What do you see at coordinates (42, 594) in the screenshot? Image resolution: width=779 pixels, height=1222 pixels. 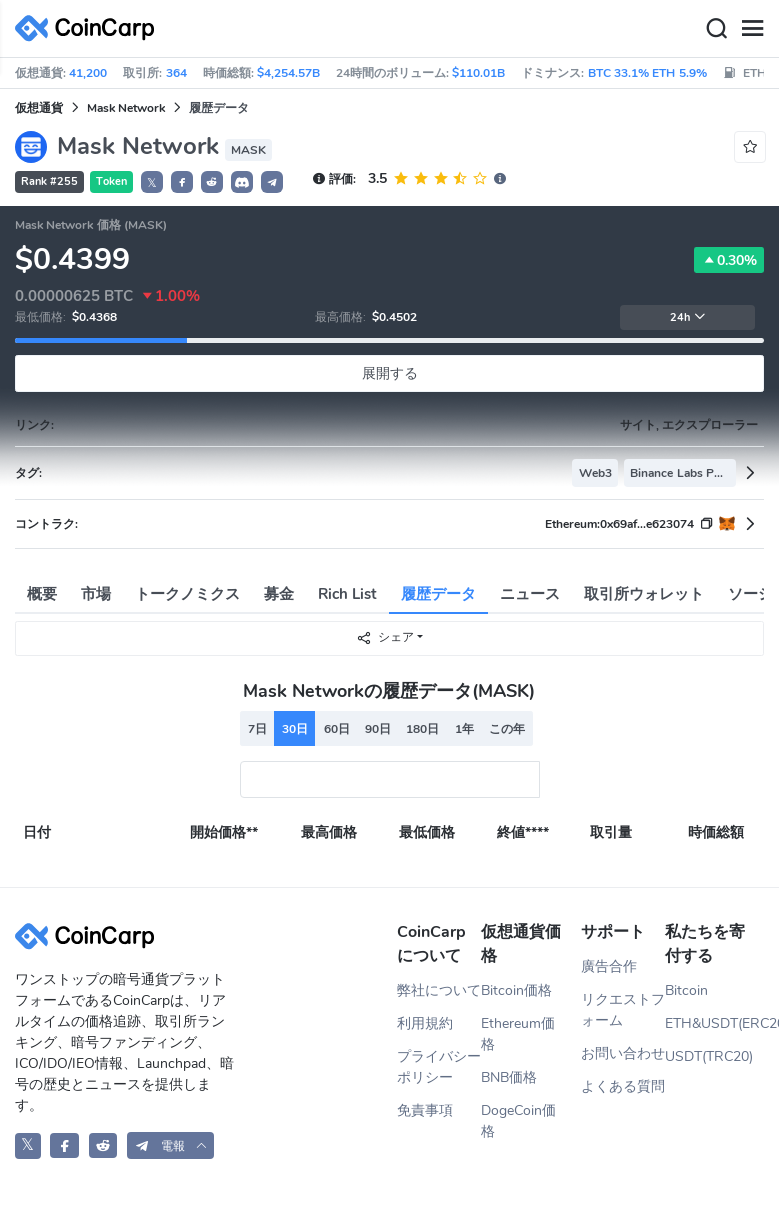 I see `概要` at bounding box center [42, 594].